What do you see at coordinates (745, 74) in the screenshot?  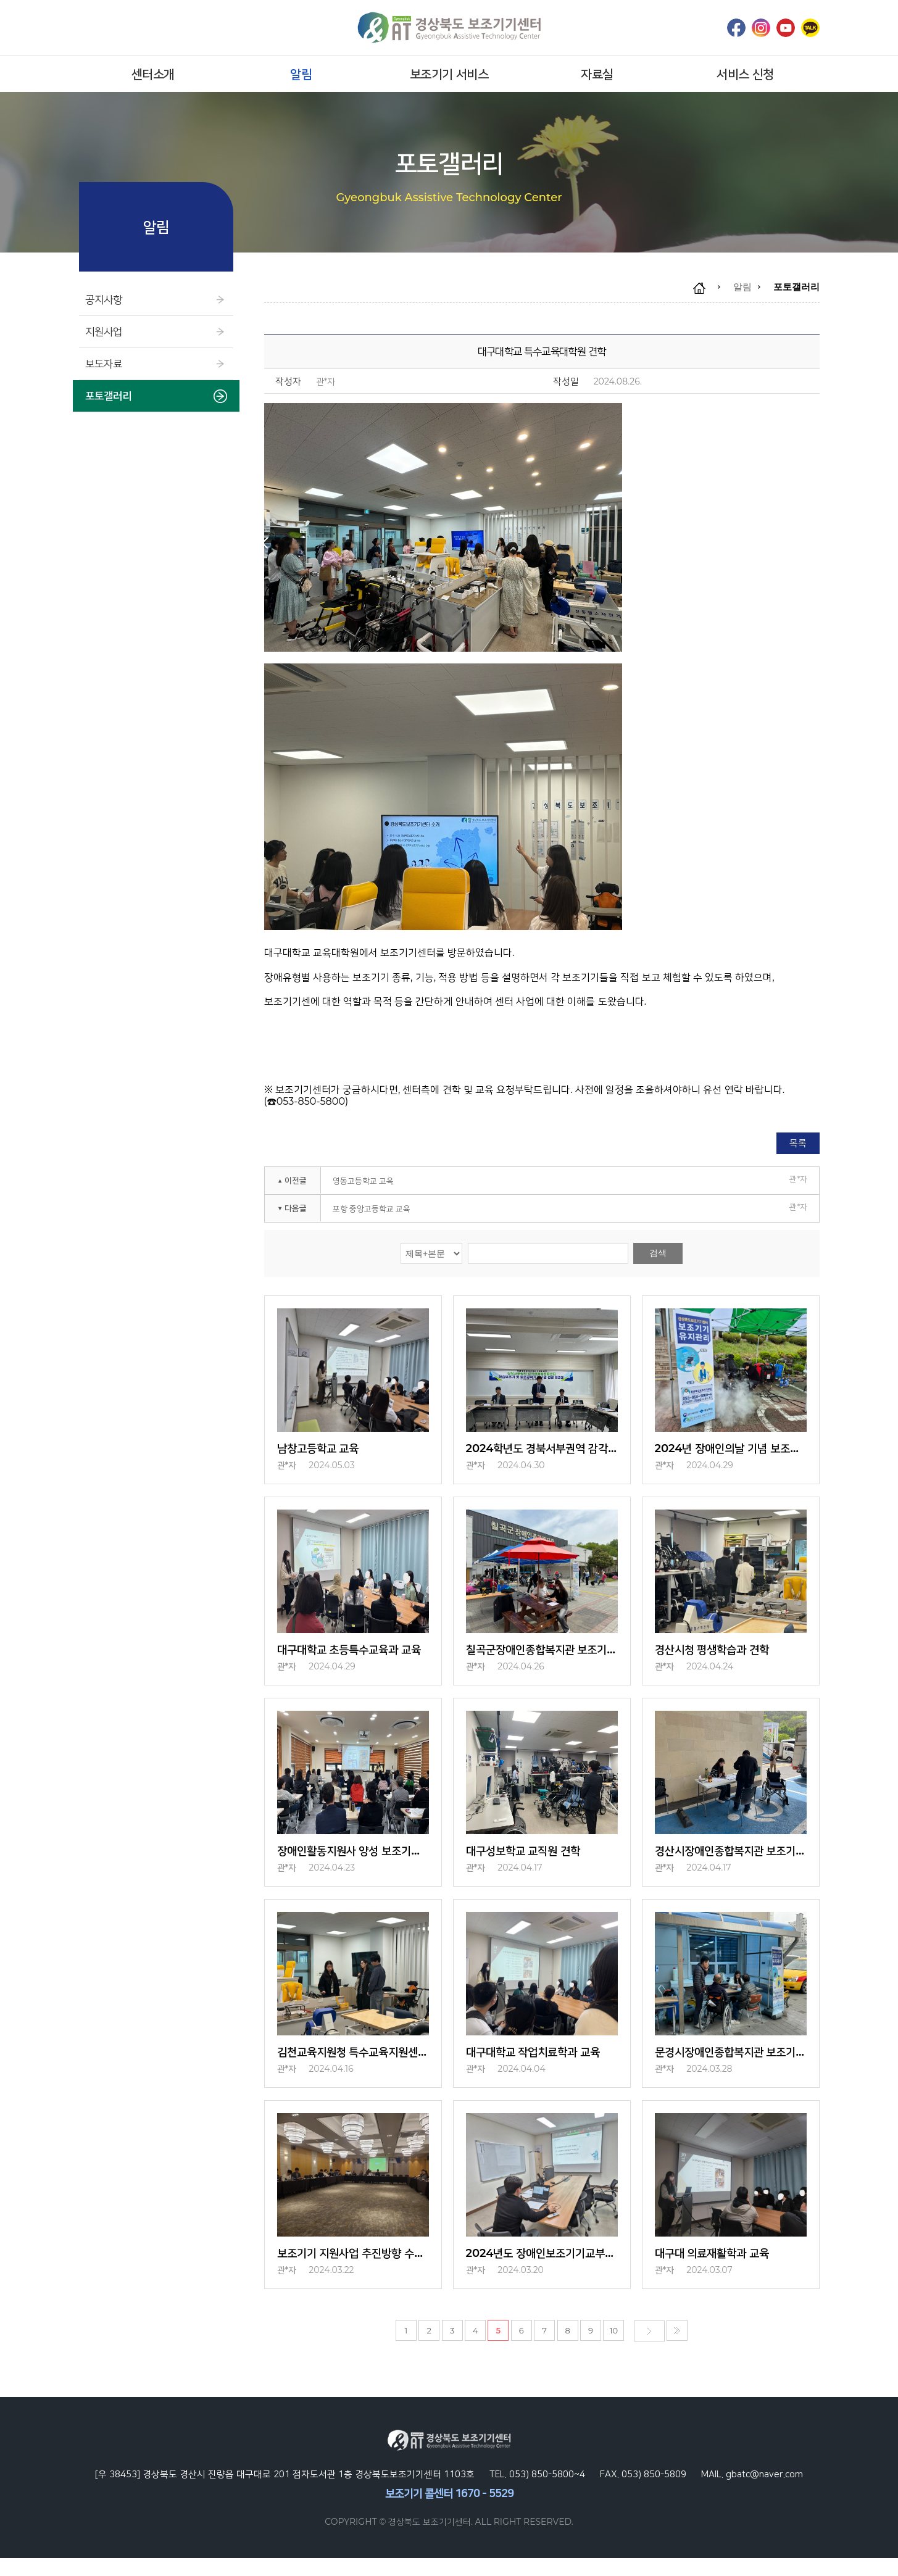 I see `서비스 신청` at bounding box center [745, 74].